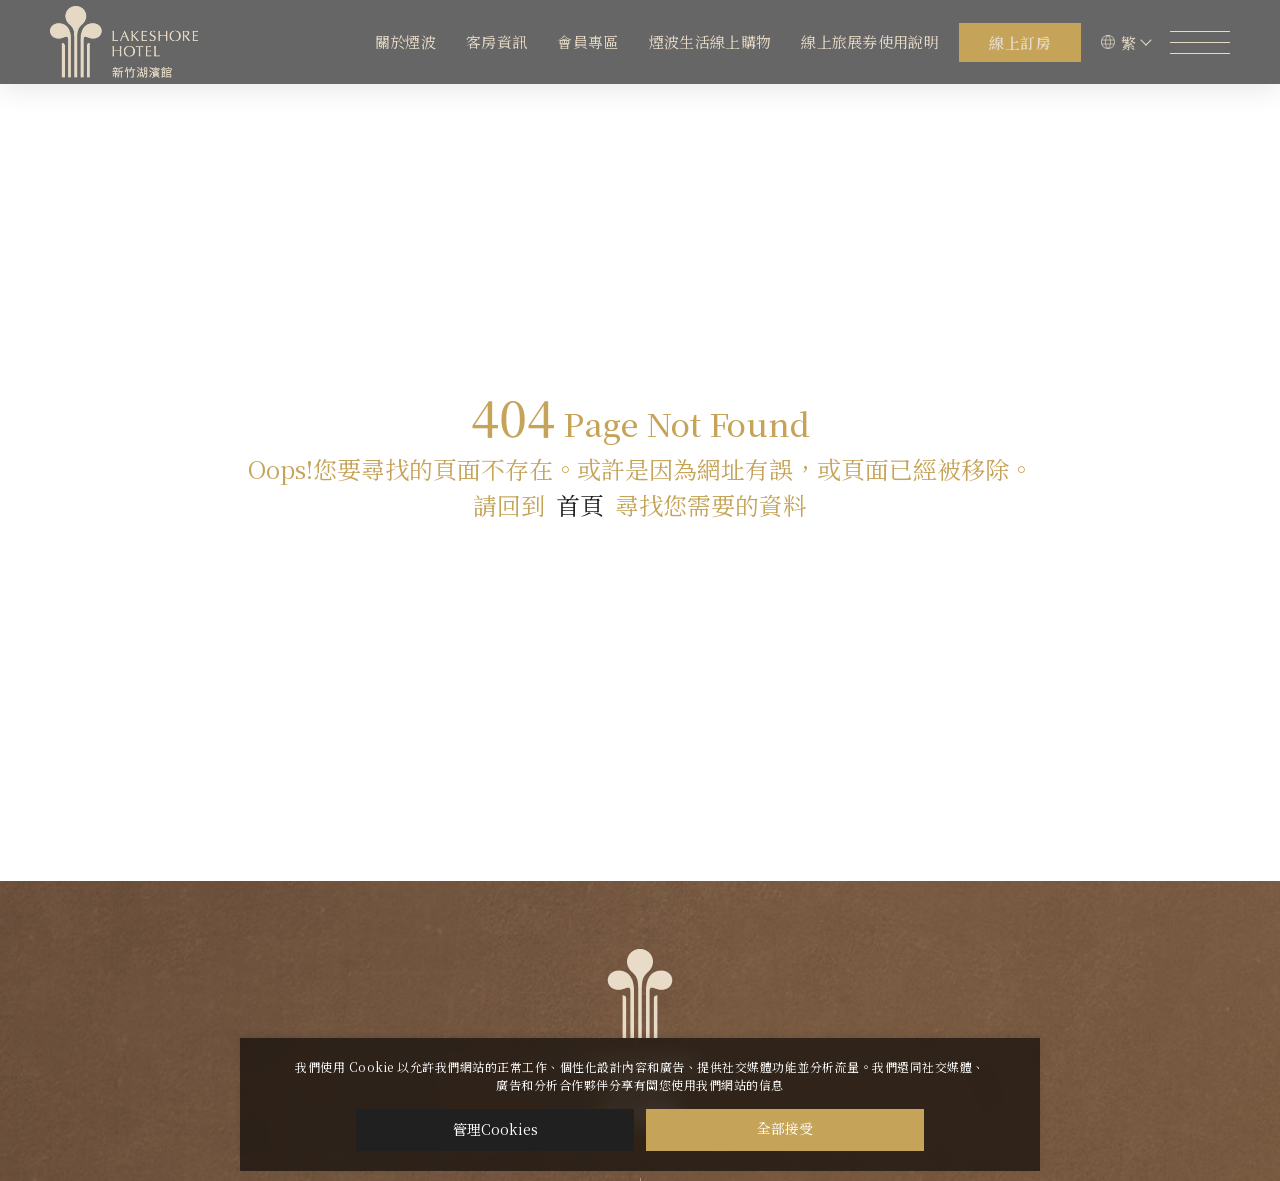 The height and width of the screenshot is (1181, 1280). Describe the element at coordinates (870, 41) in the screenshot. I see `線上旅展券使用說明` at that location.